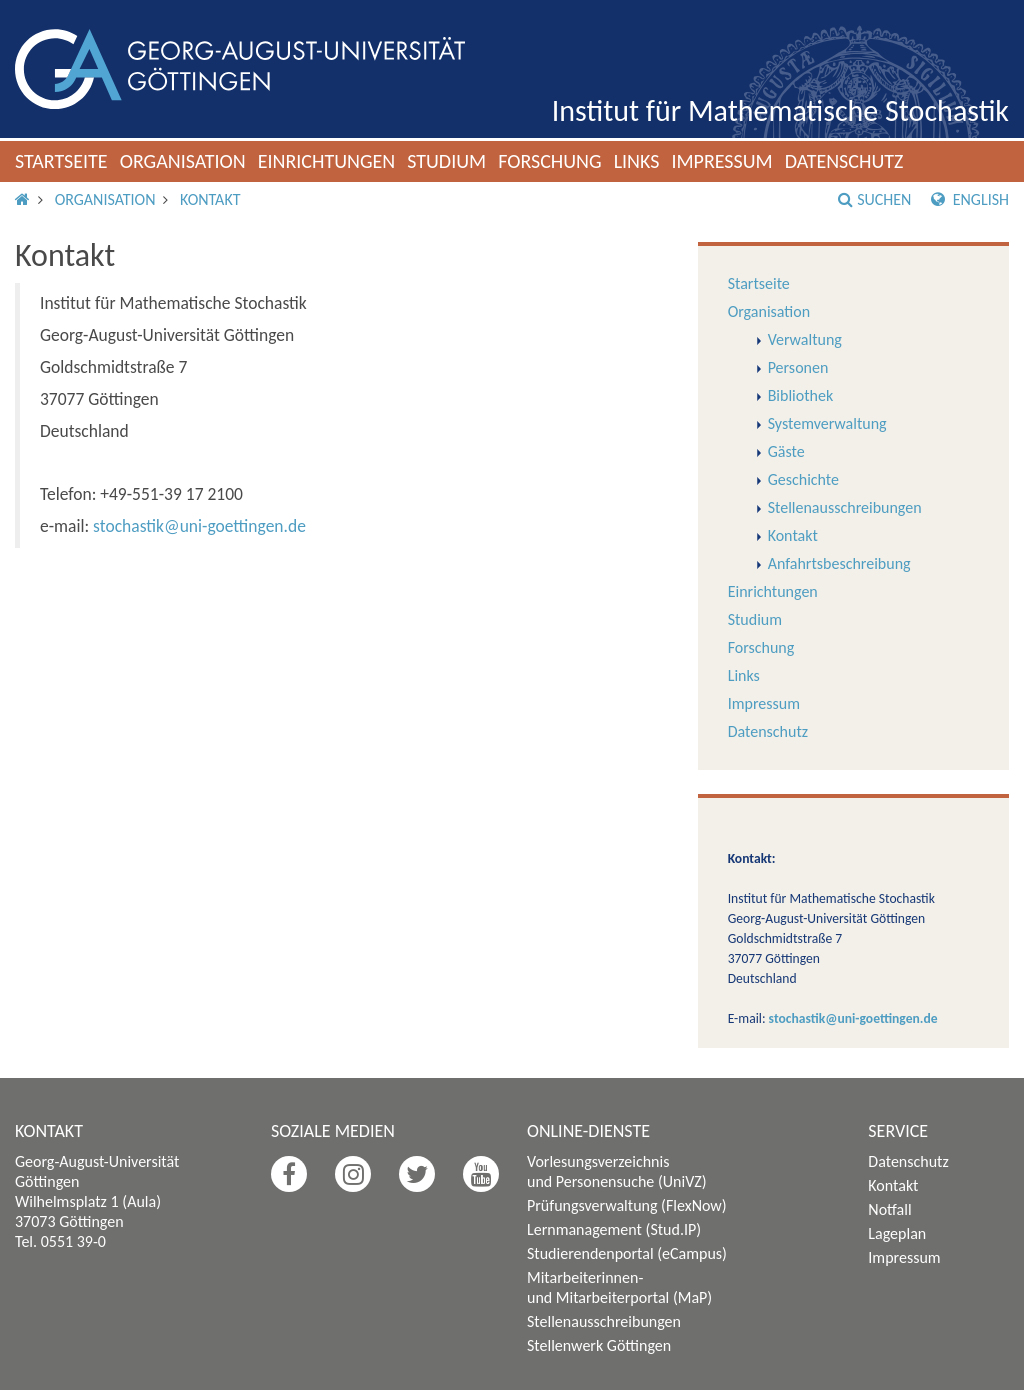  What do you see at coordinates (839, 563) in the screenshot?
I see `Anfahrtsbeschreibung` at bounding box center [839, 563].